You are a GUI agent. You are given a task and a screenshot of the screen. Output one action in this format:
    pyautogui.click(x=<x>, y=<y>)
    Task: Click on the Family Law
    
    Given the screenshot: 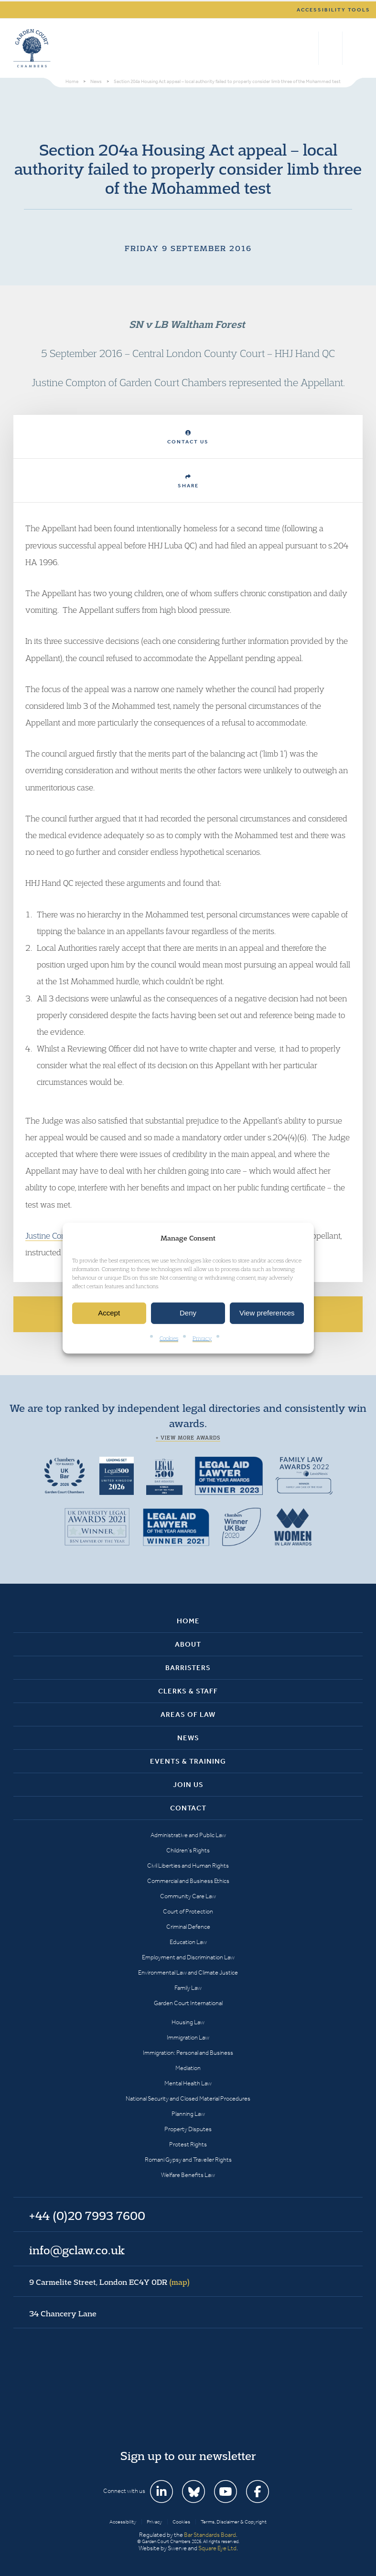 What is the action you would take?
    pyautogui.click(x=188, y=1987)
    